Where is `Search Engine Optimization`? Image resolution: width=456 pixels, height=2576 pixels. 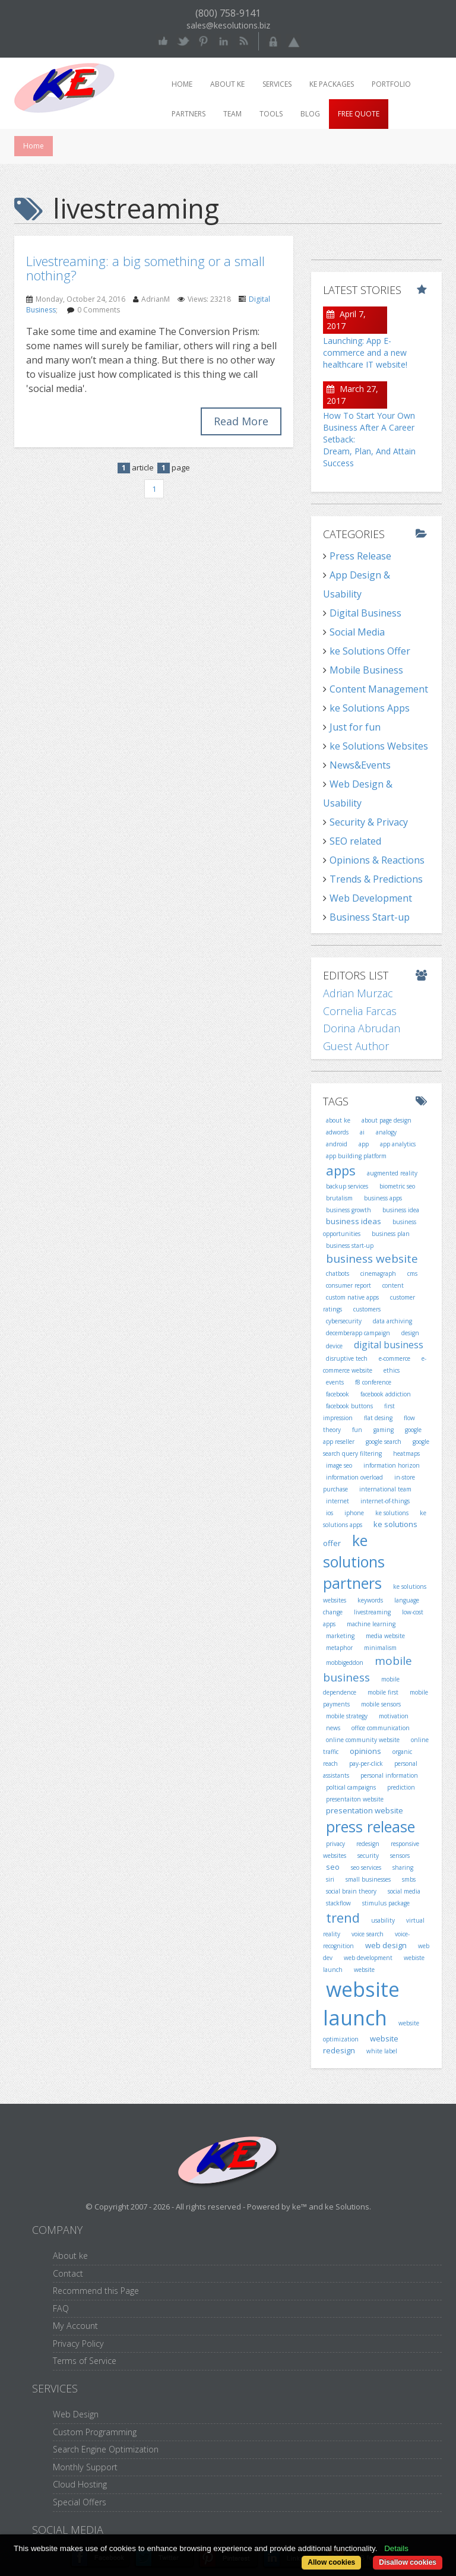 Search Engine Optimization is located at coordinates (106, 2449).